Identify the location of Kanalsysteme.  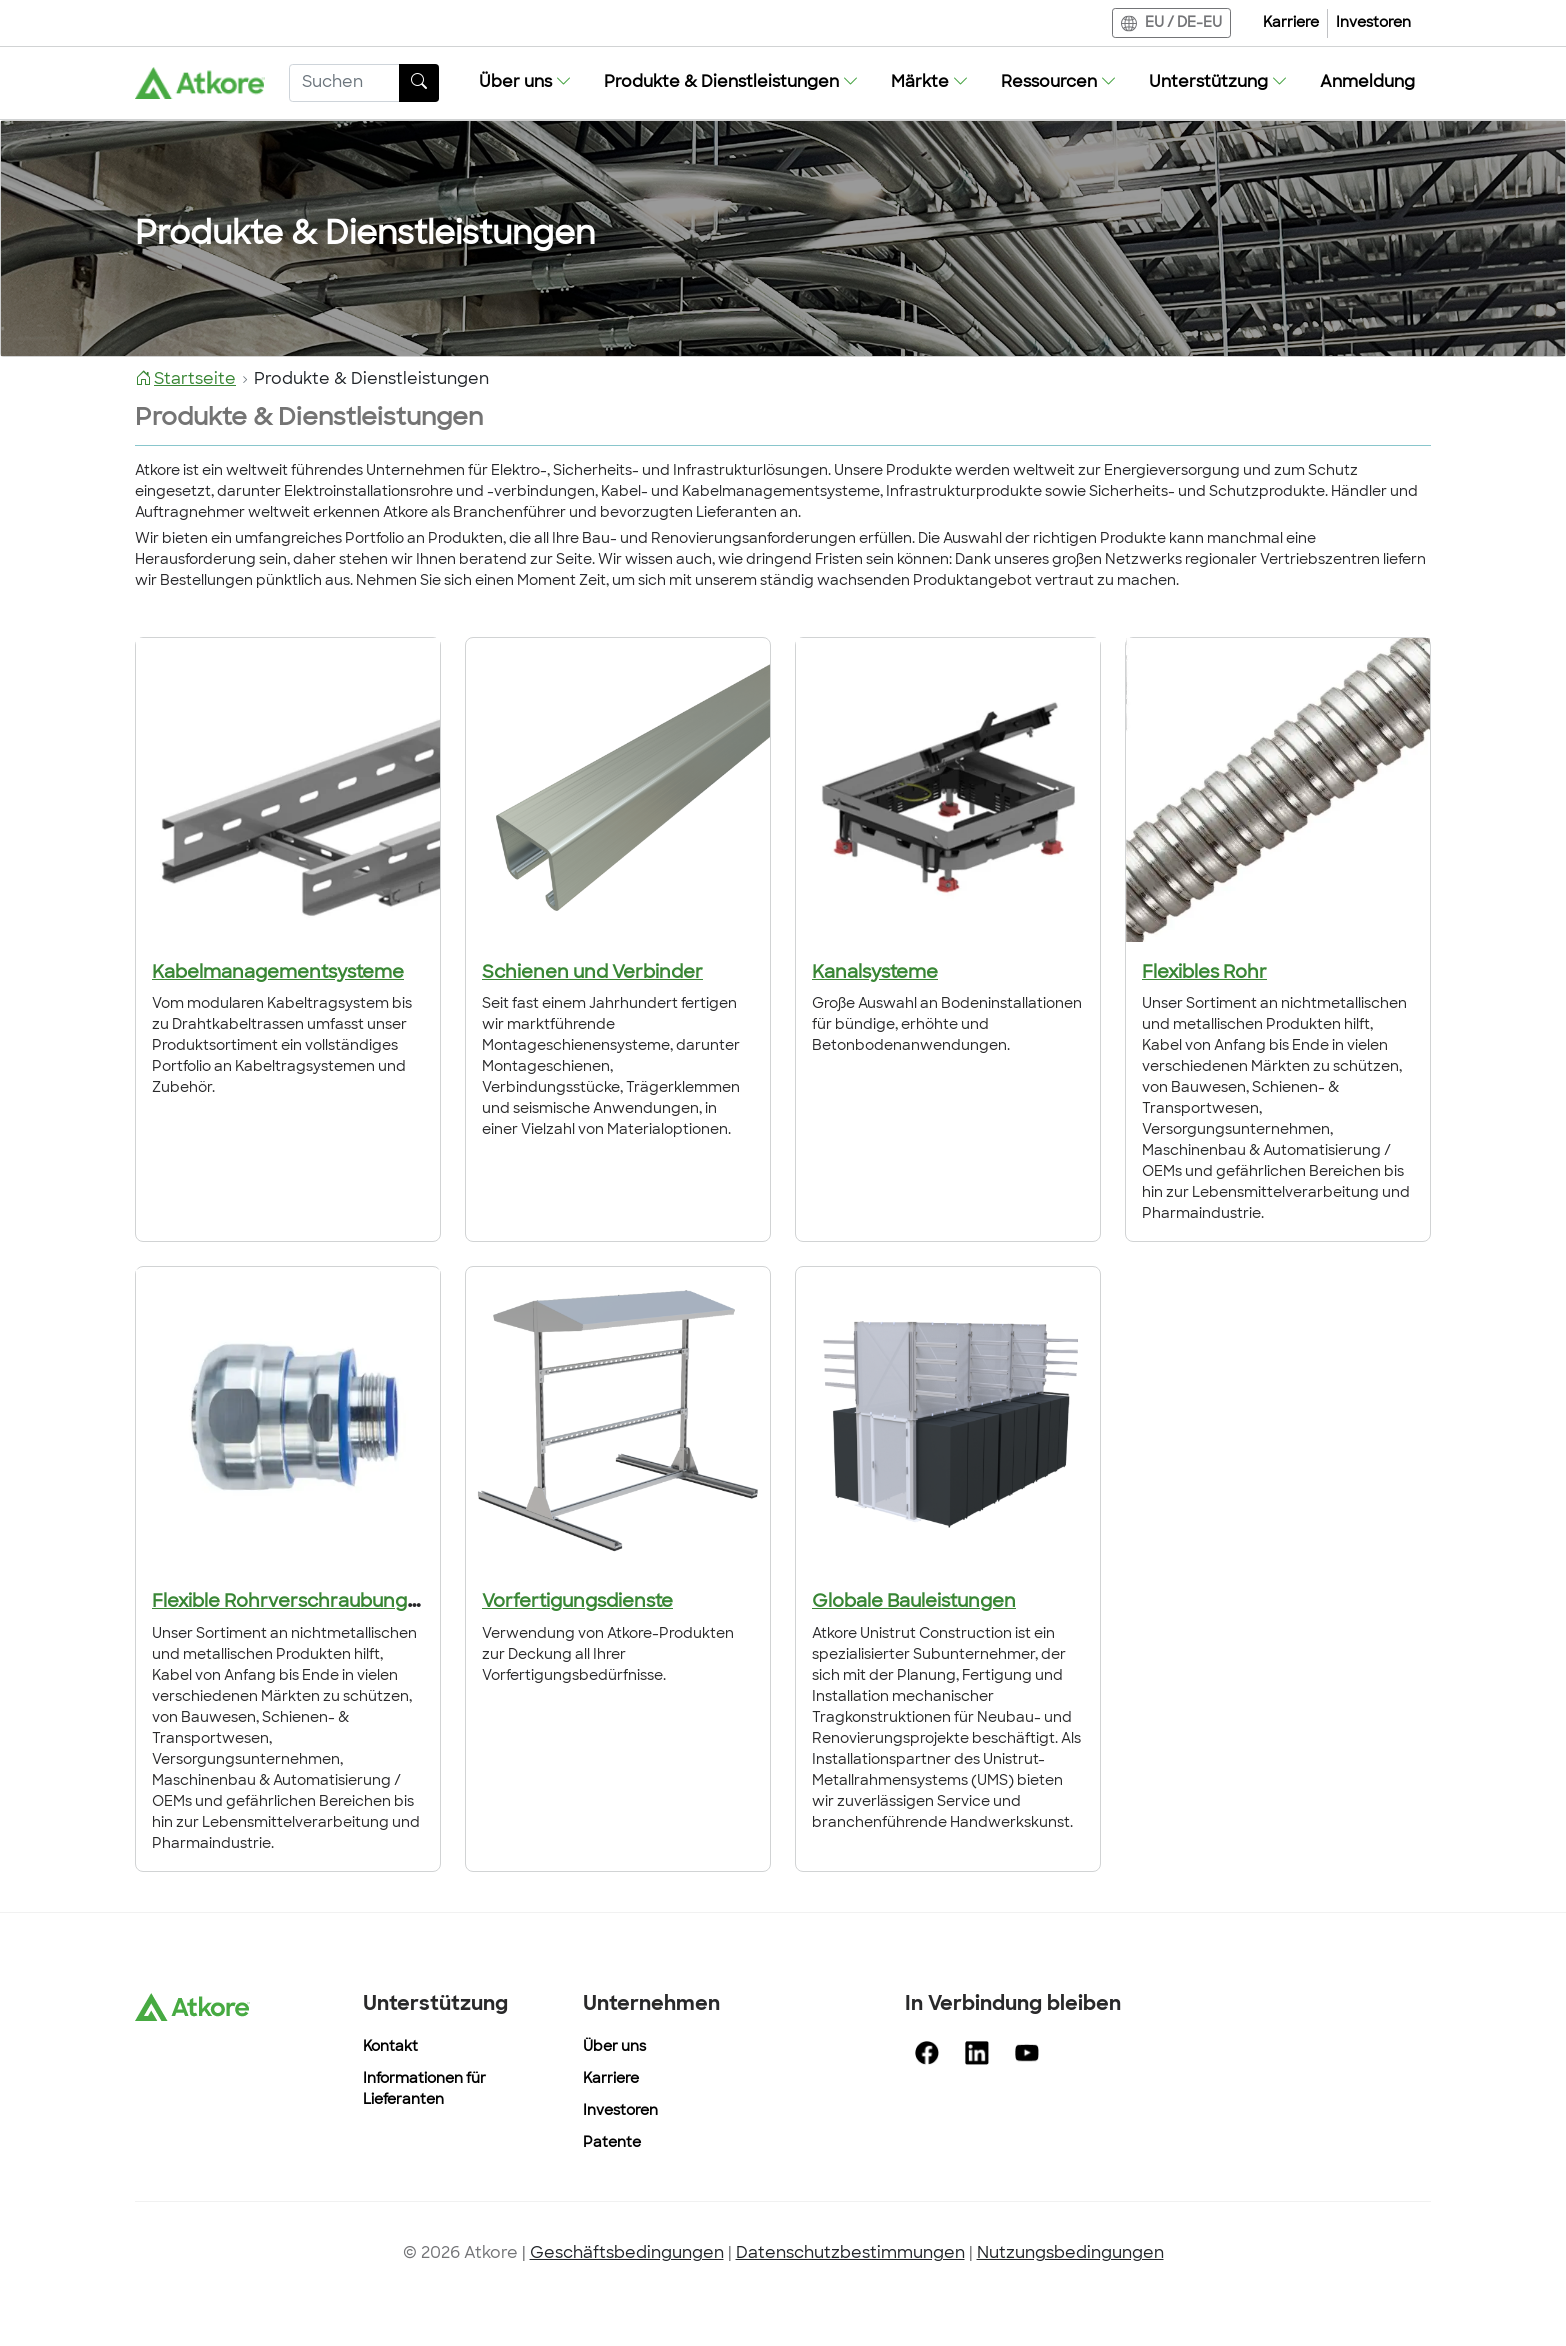
(875, 973).